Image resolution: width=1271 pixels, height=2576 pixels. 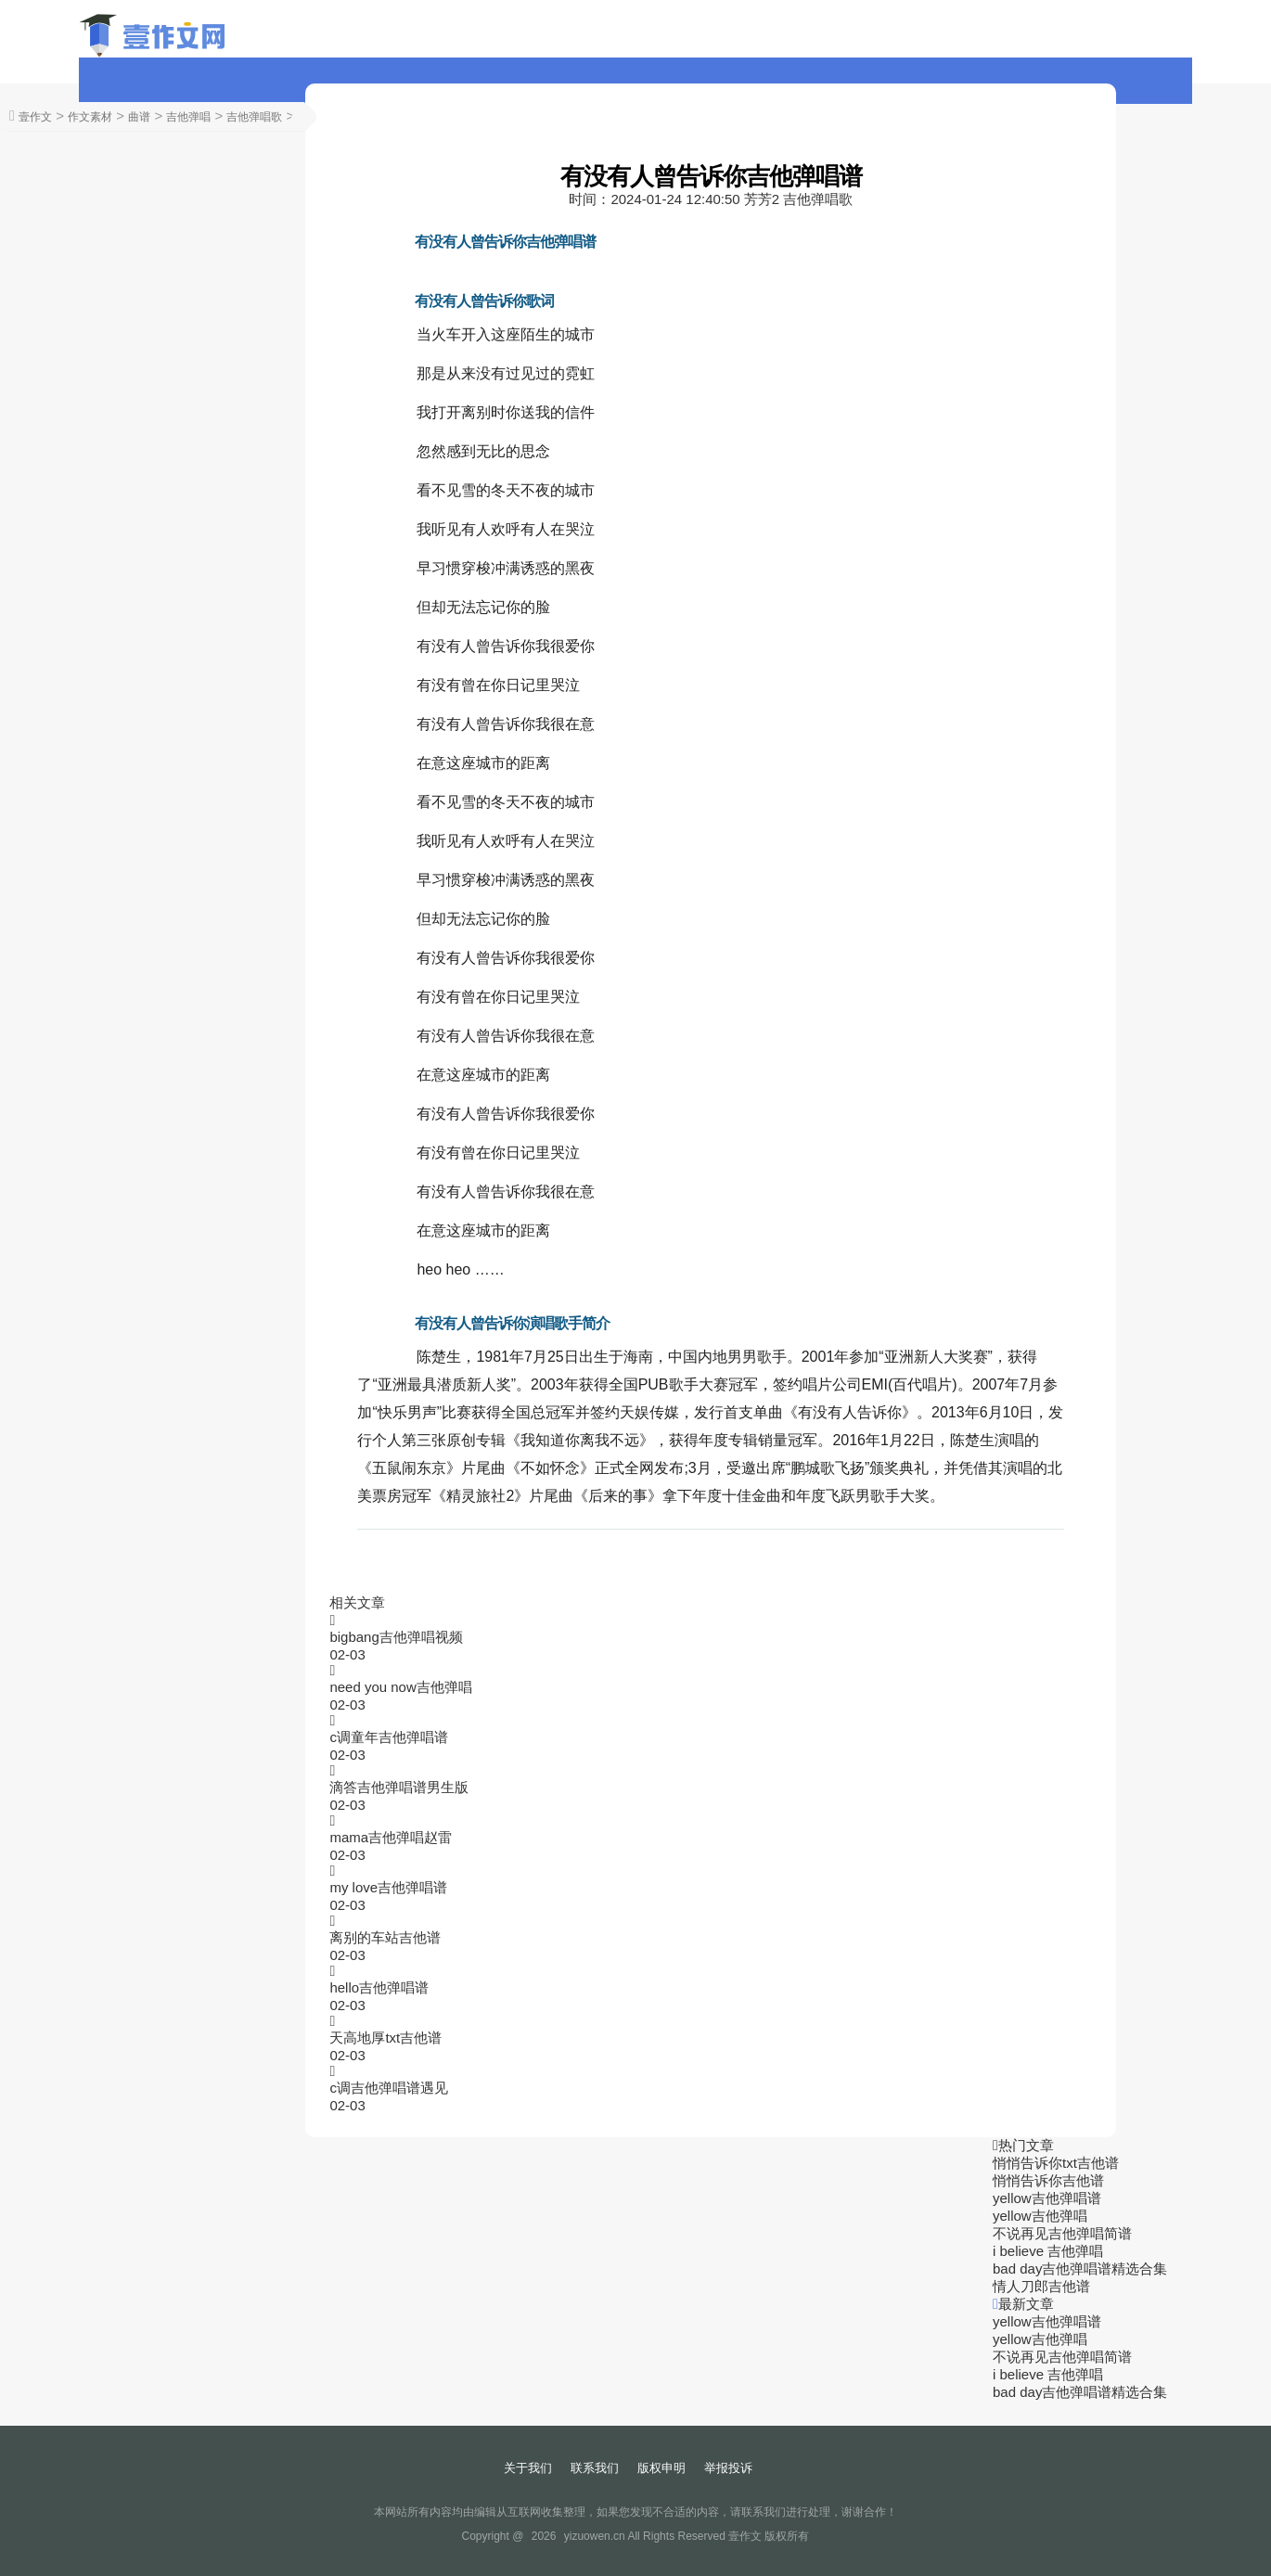 What do you see at coordinates (188, 116) in the screenshot?
I see `吉他弹唱` at bounding box center [188, 116].